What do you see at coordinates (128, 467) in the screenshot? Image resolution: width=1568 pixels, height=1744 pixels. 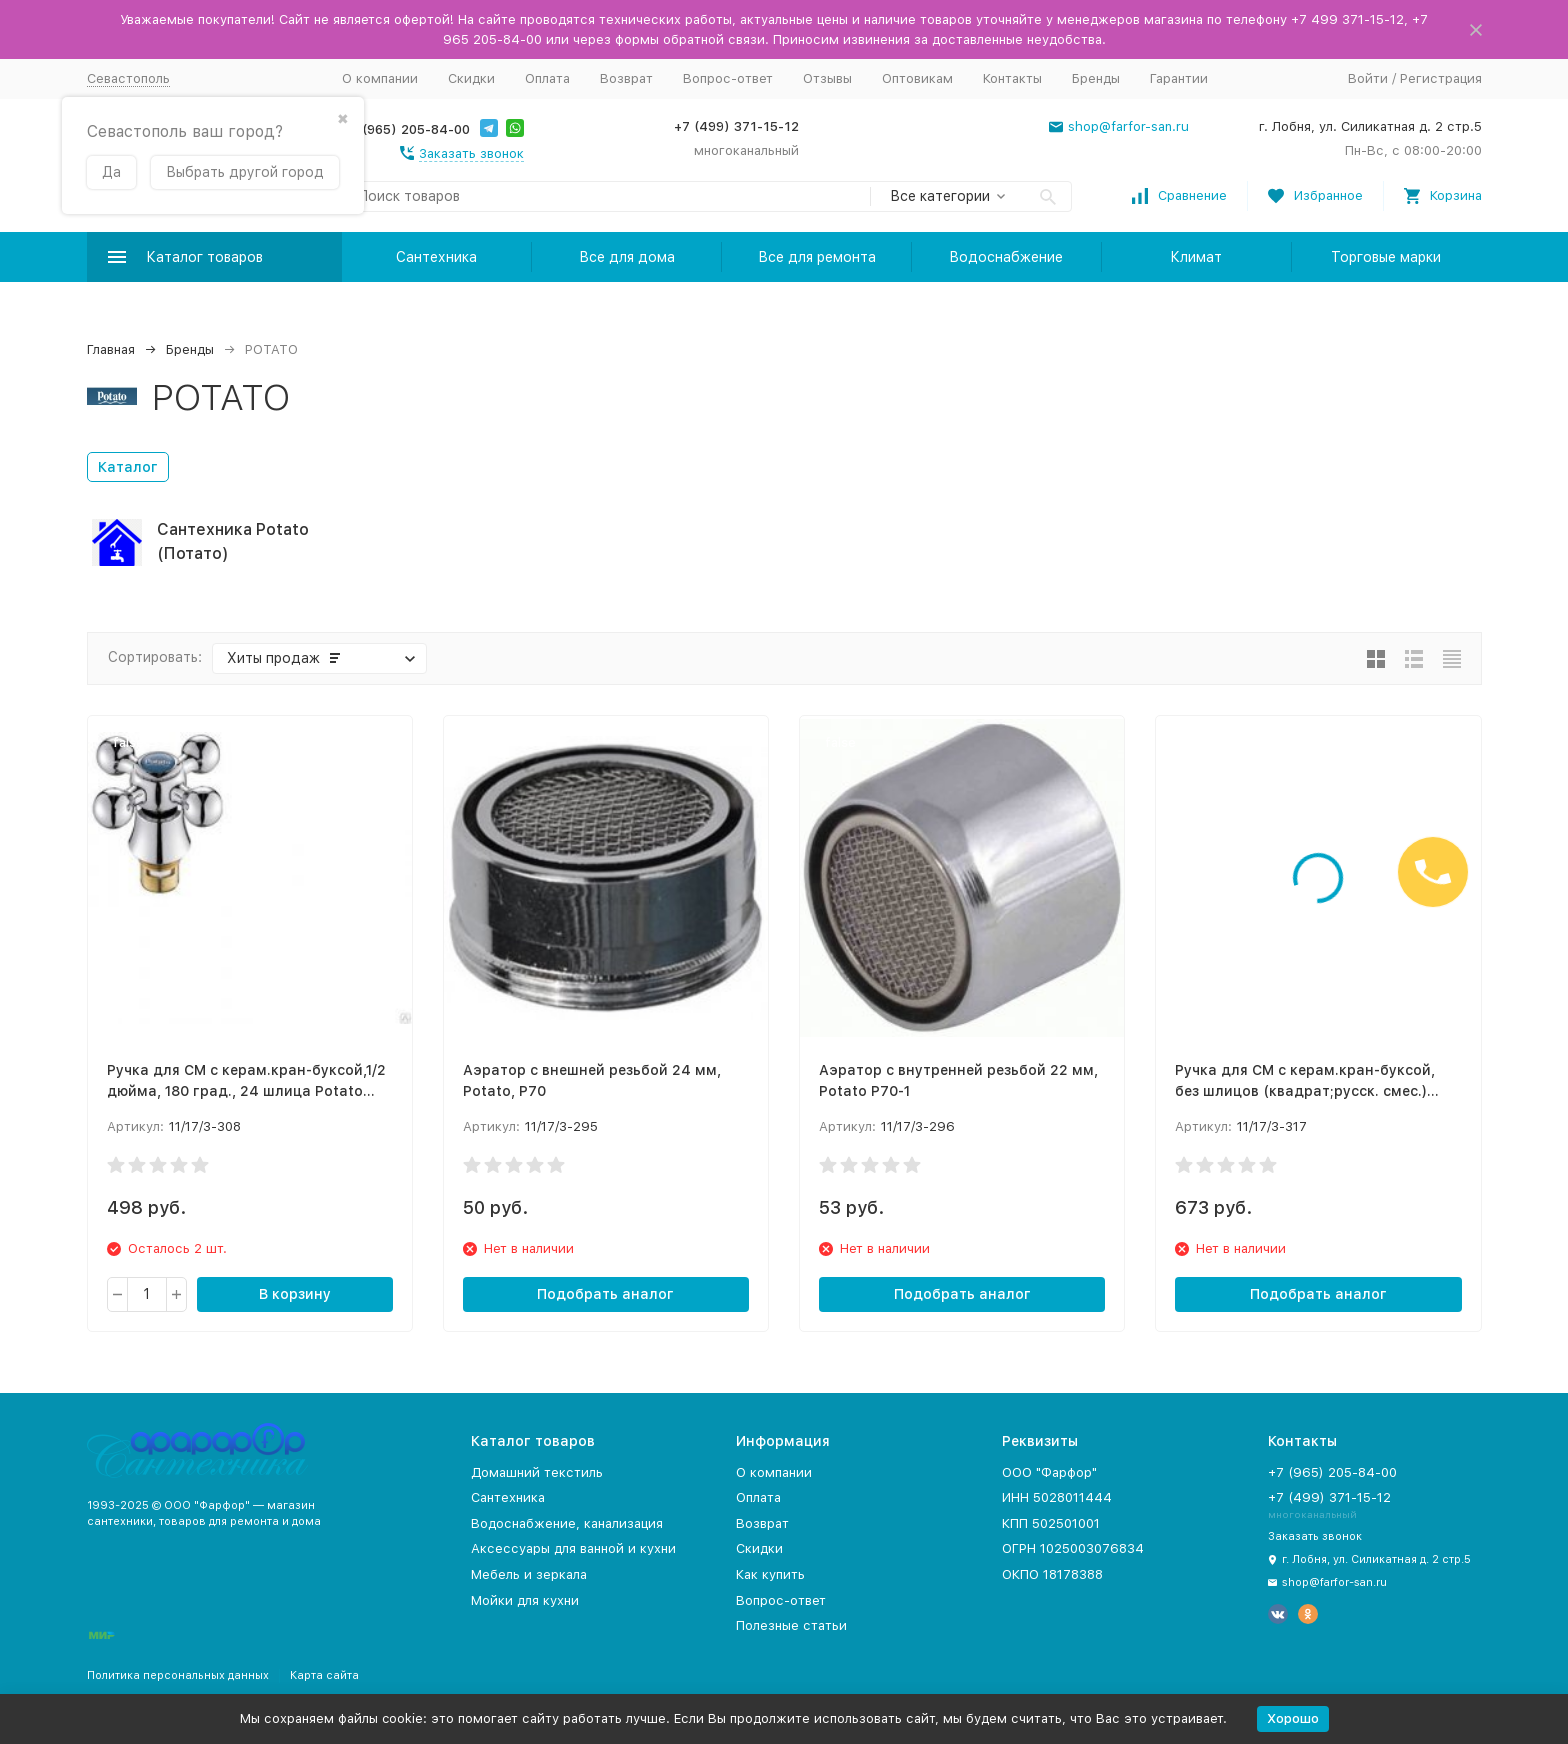 I see `Каталог` at bounding box center [128, 467].